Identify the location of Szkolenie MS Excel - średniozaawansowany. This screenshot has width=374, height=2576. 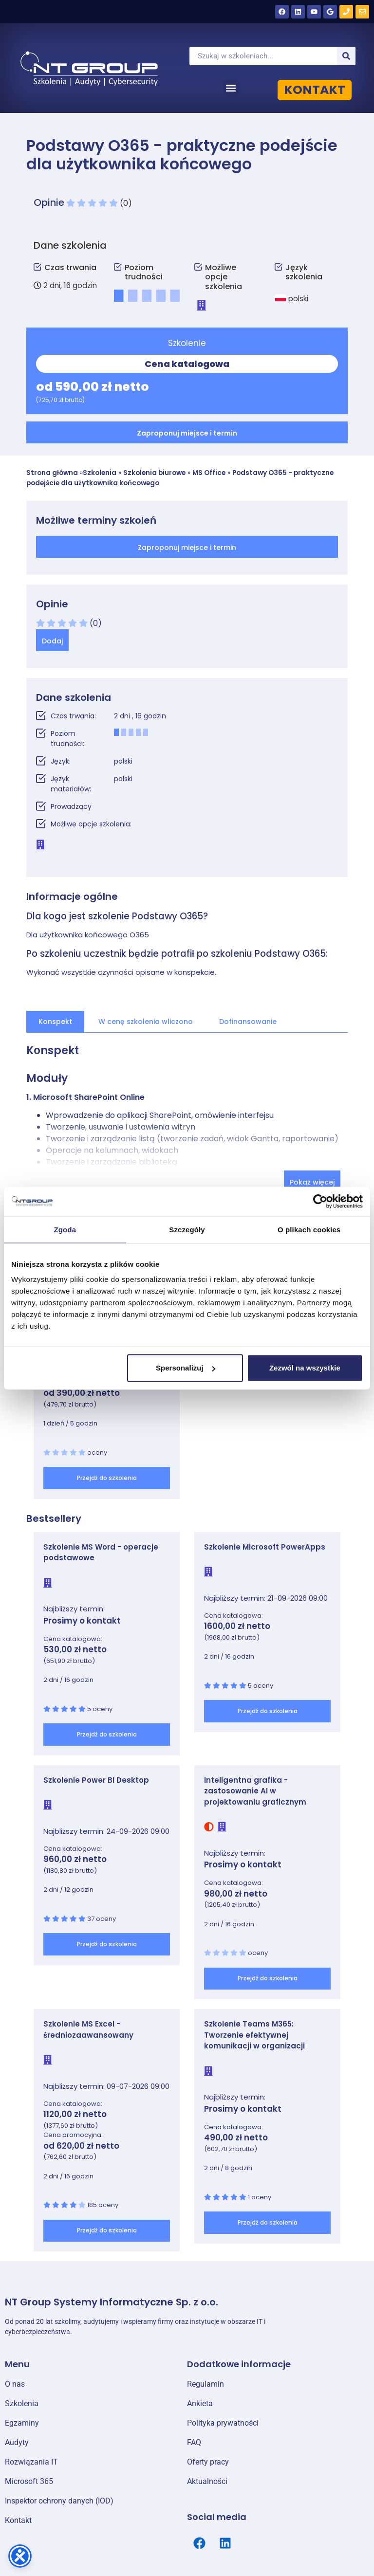
(88, 2029).